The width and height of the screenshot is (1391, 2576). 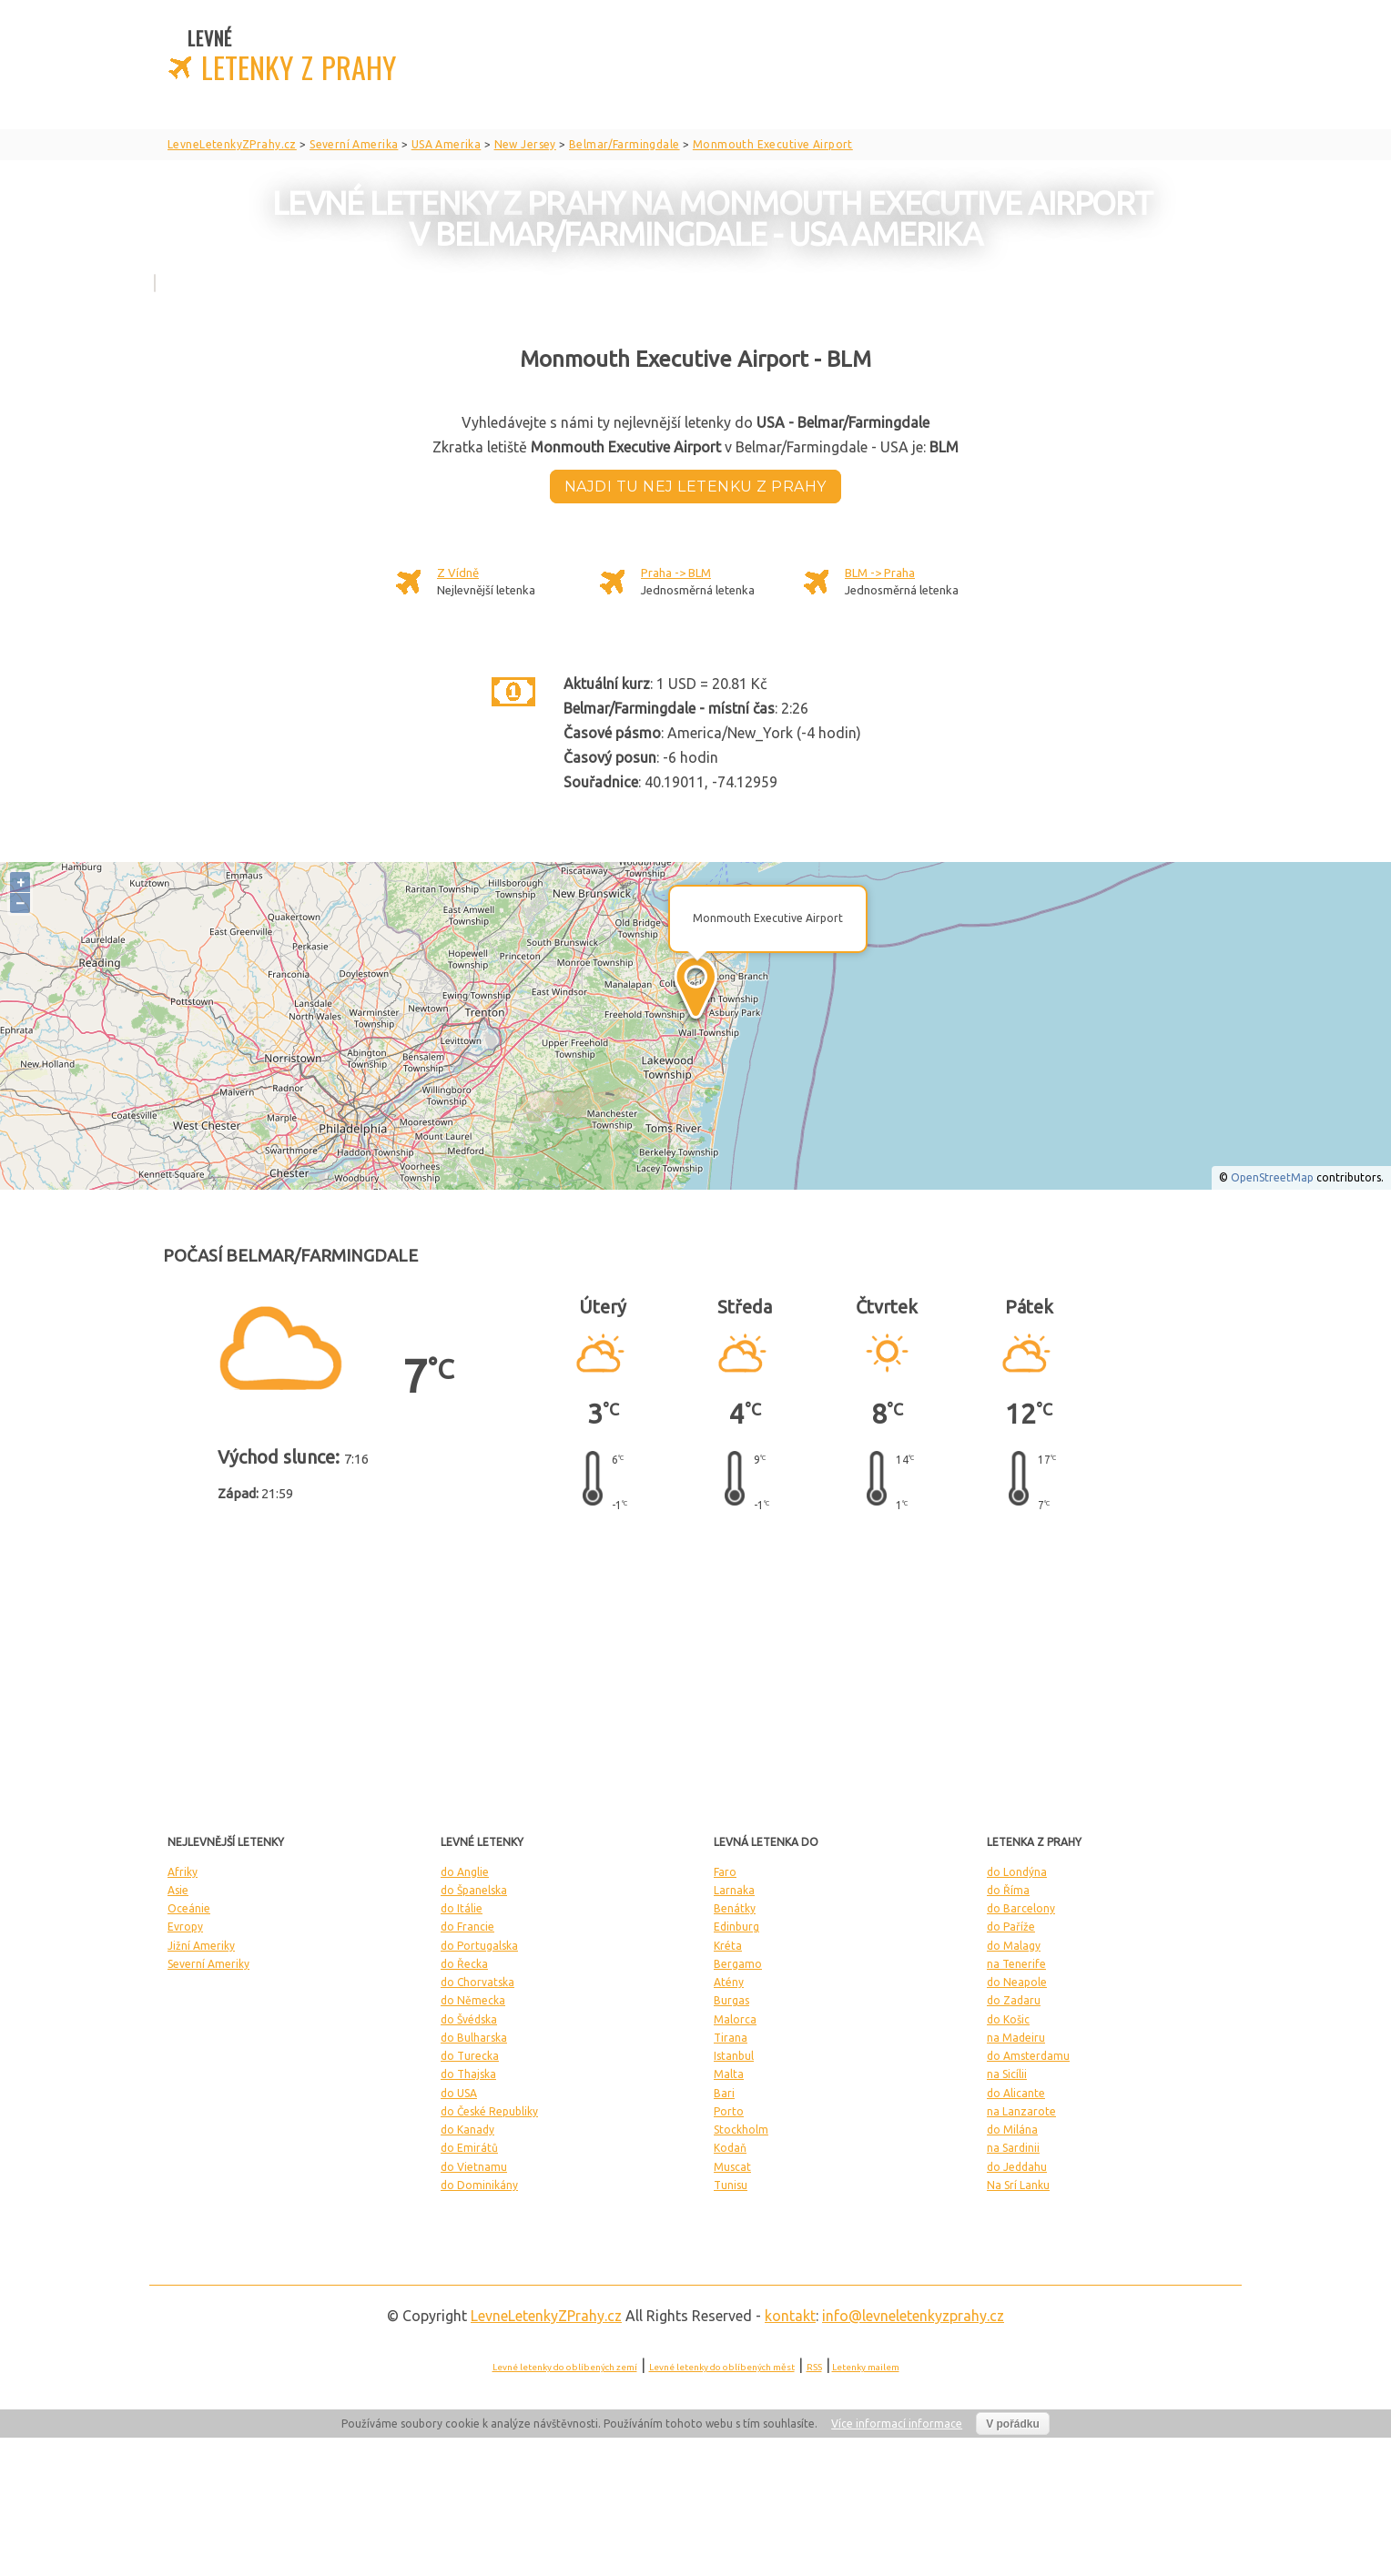 What do you see at coordinates (479, 2185) in the screenshot?
I see `do Dominikány` at bounding box center [479, 2185].